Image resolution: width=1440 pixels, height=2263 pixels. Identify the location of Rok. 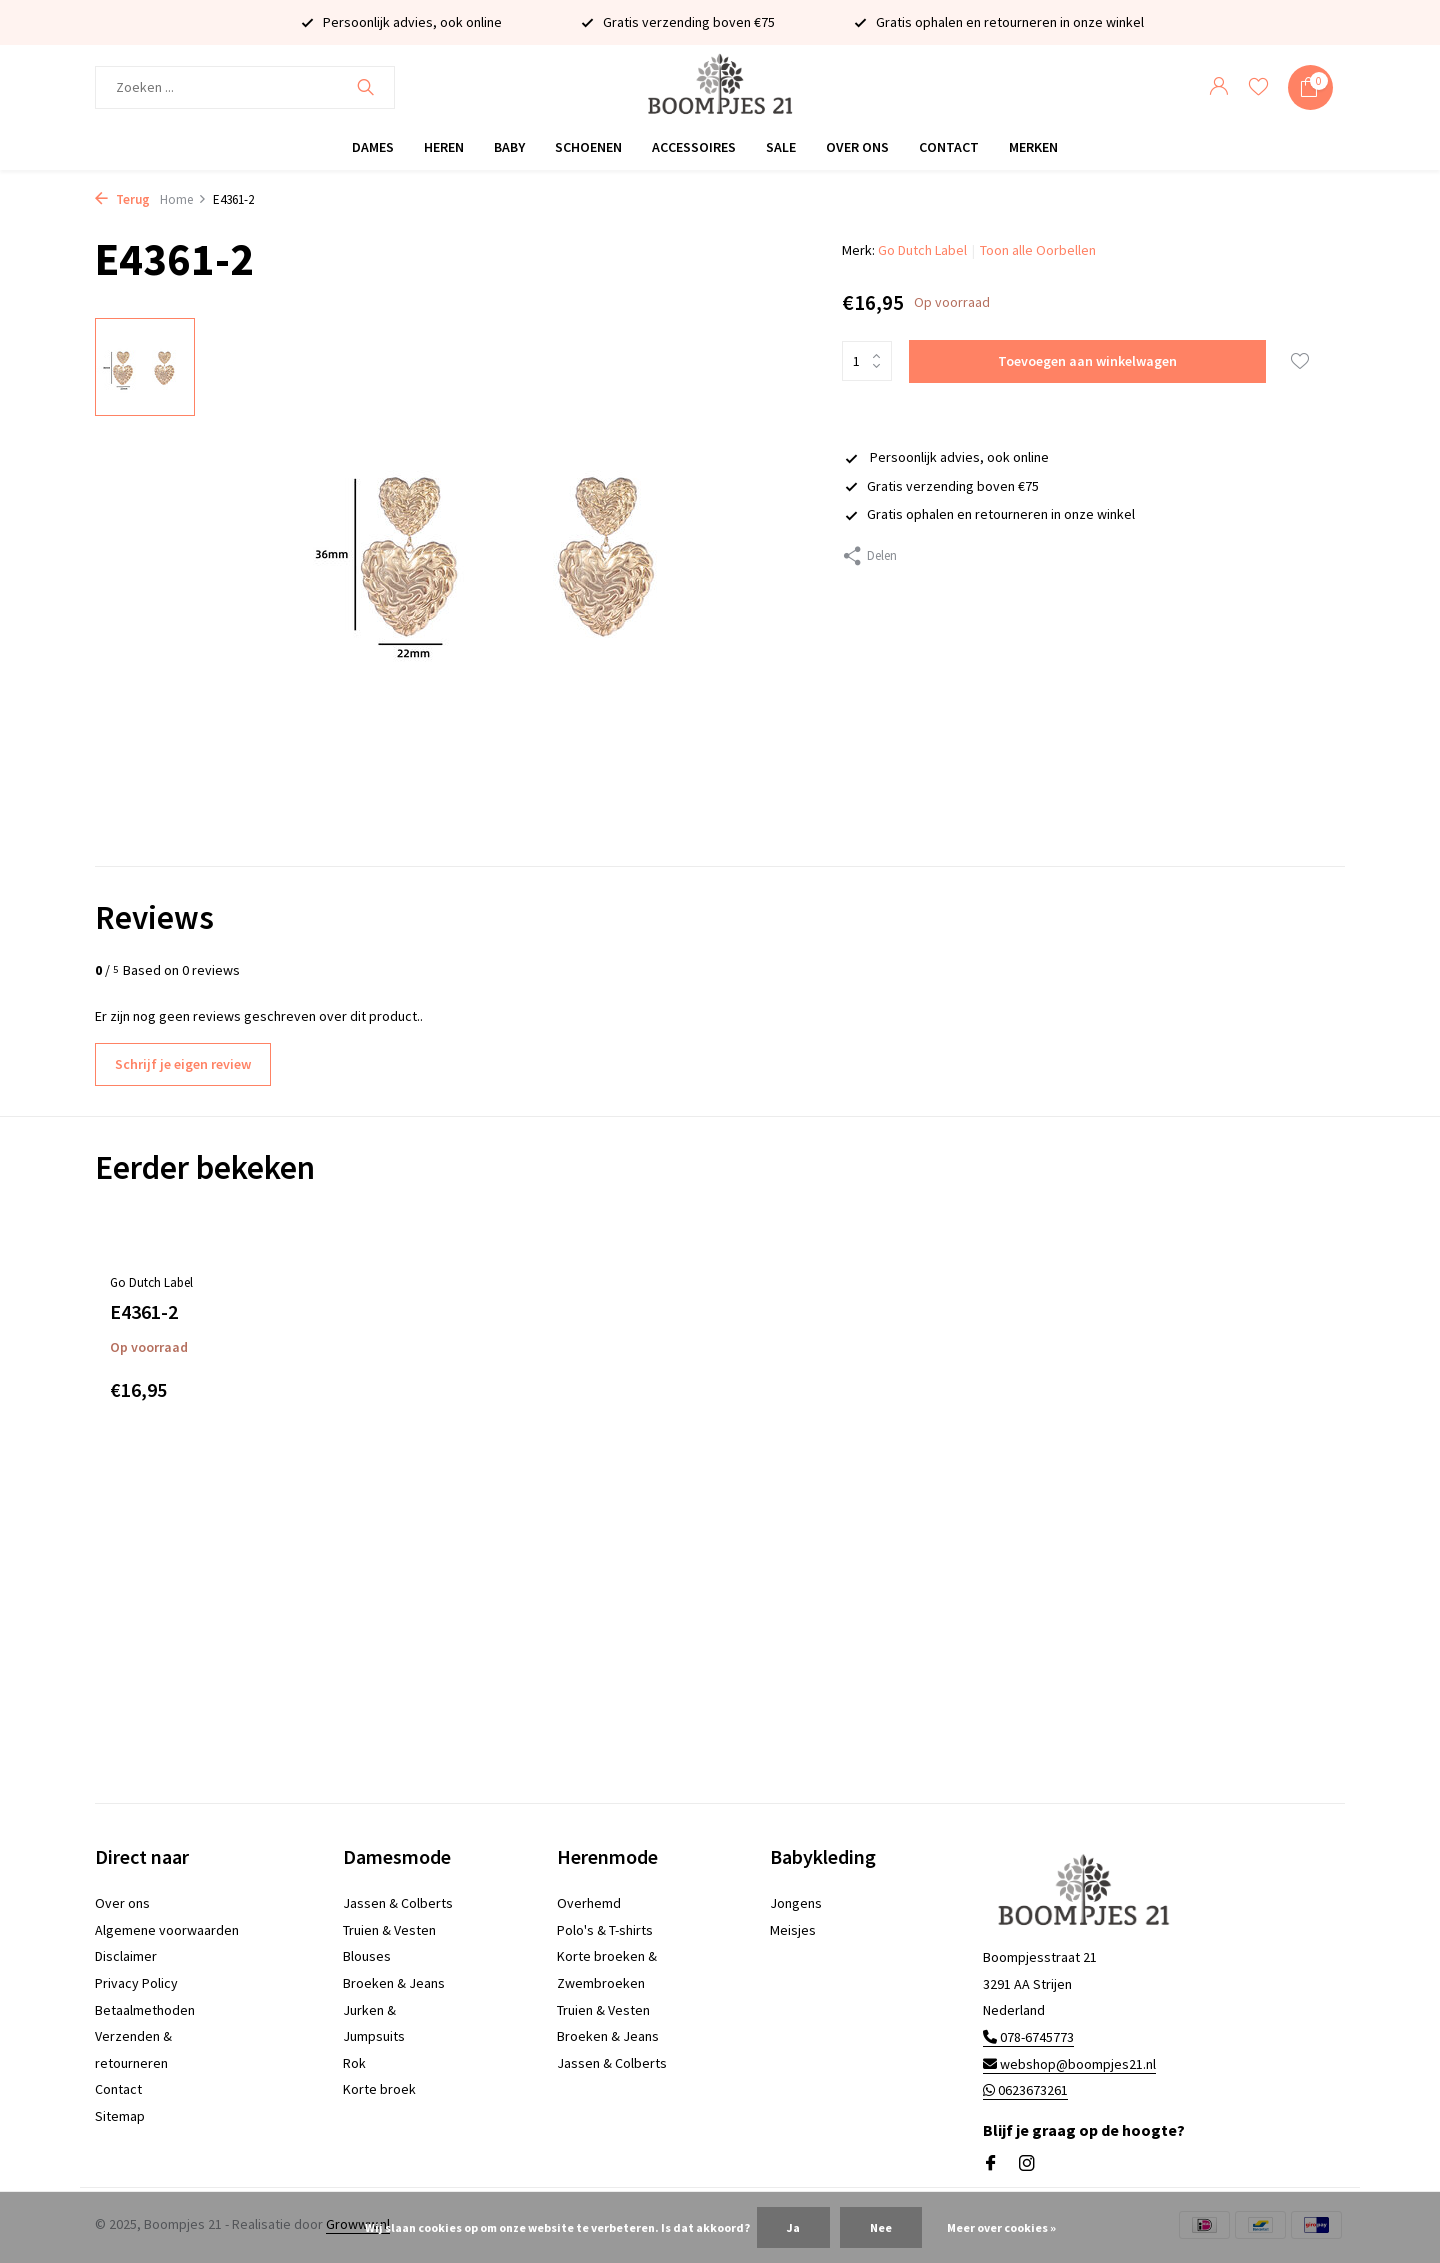
(354, 2063).